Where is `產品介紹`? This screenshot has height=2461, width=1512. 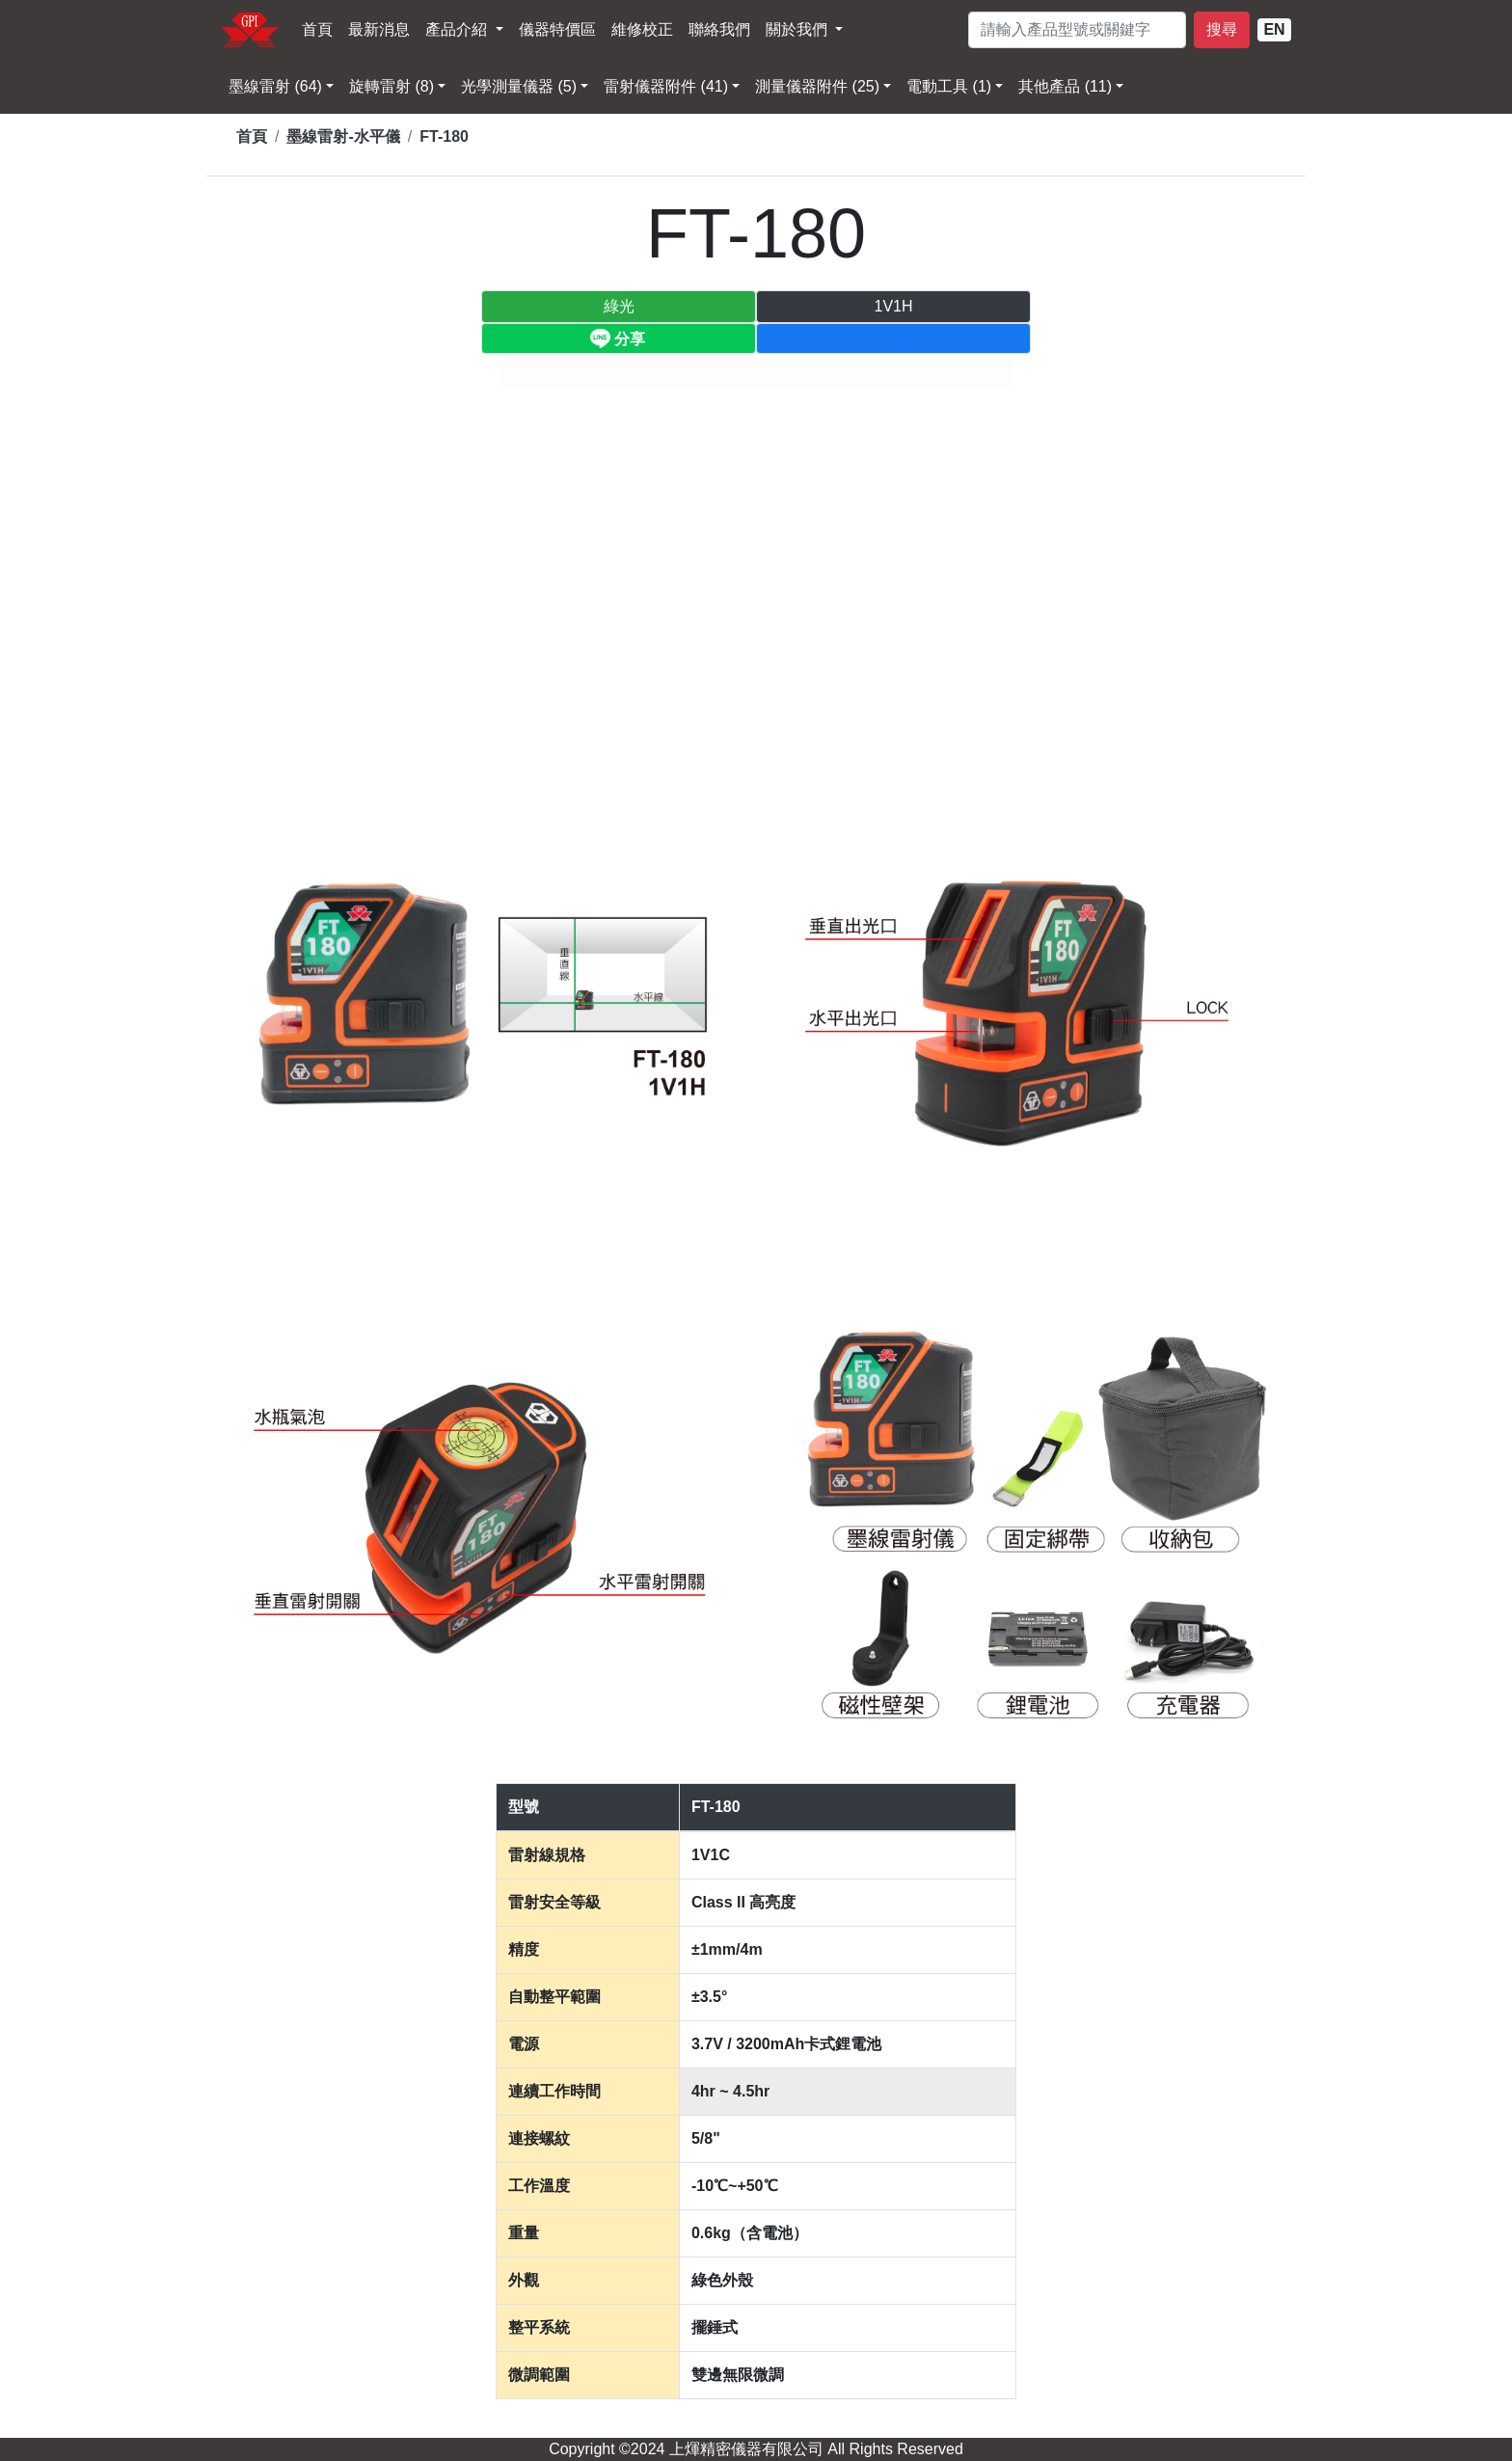
產品介紹 is located at coordinates (458, 29).